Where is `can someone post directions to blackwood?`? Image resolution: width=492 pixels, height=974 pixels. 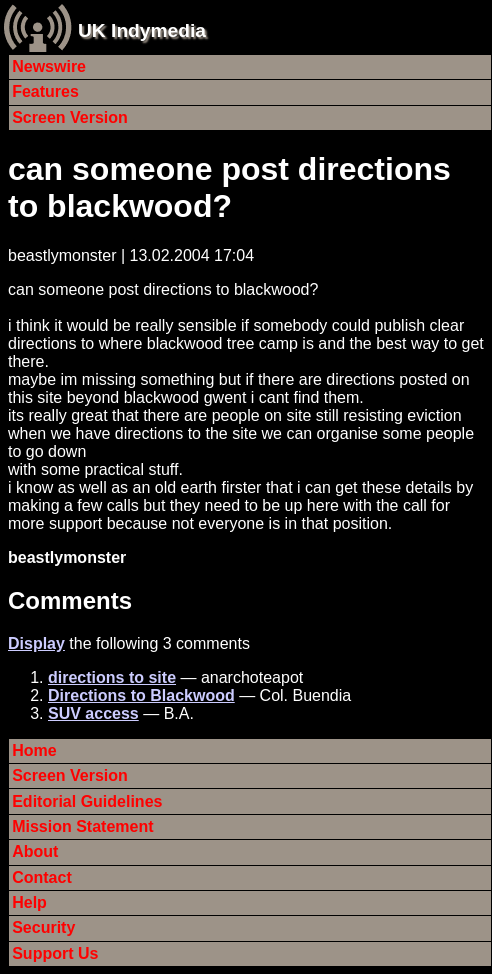 can someone post directions to blackwood? is located at coordinates (229, 187).